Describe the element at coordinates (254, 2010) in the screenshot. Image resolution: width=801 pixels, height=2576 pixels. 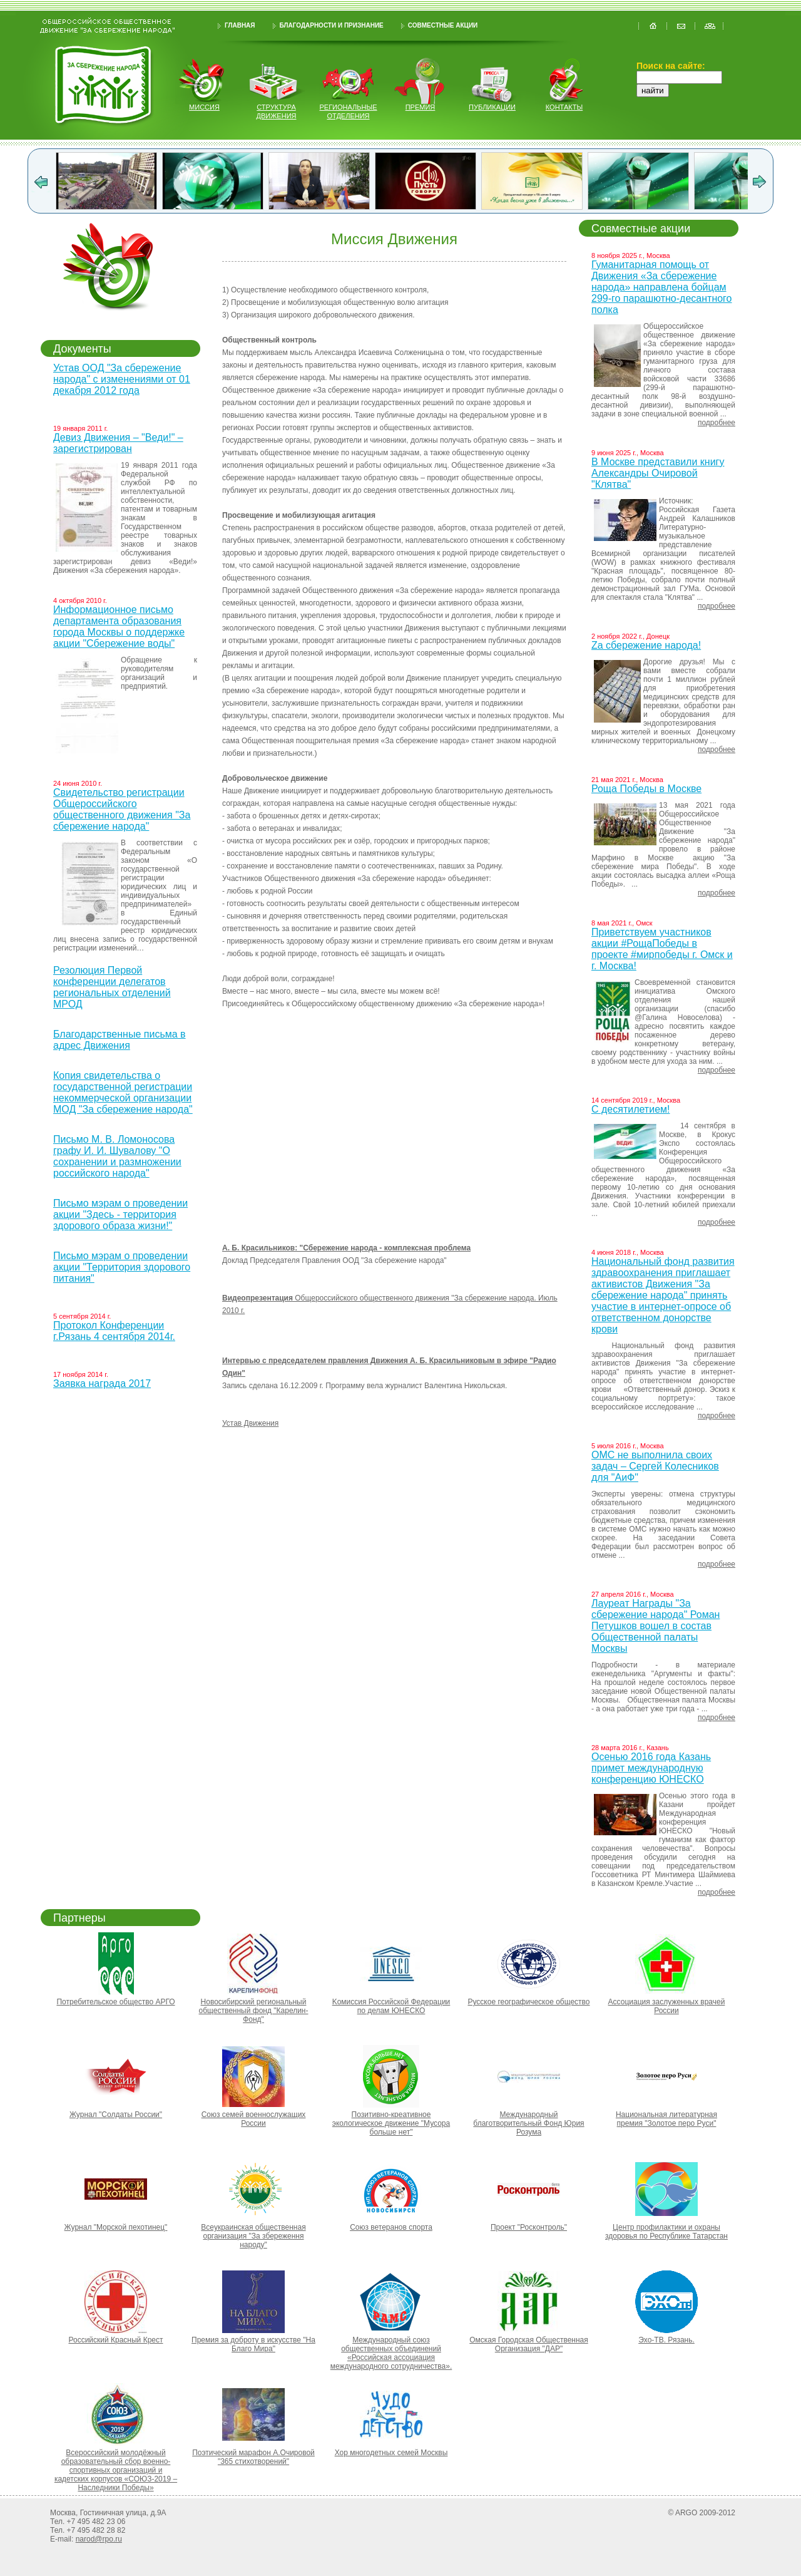
I see `Новосибирский региональный общественный фонд "Карелин-Фонд"` at that location.